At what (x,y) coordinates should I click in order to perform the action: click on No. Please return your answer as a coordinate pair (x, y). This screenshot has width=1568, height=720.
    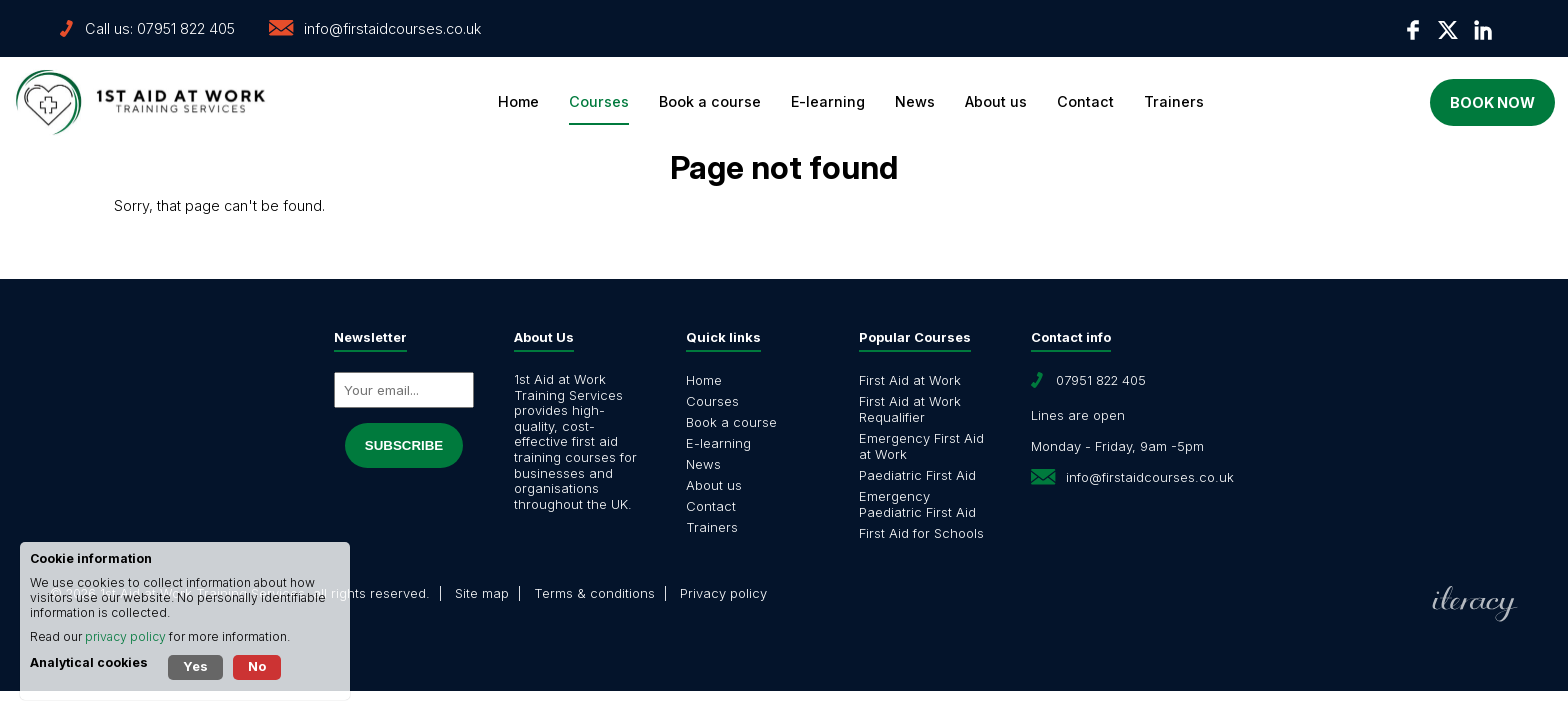
    Looking at the image, I should click on (257, 666).